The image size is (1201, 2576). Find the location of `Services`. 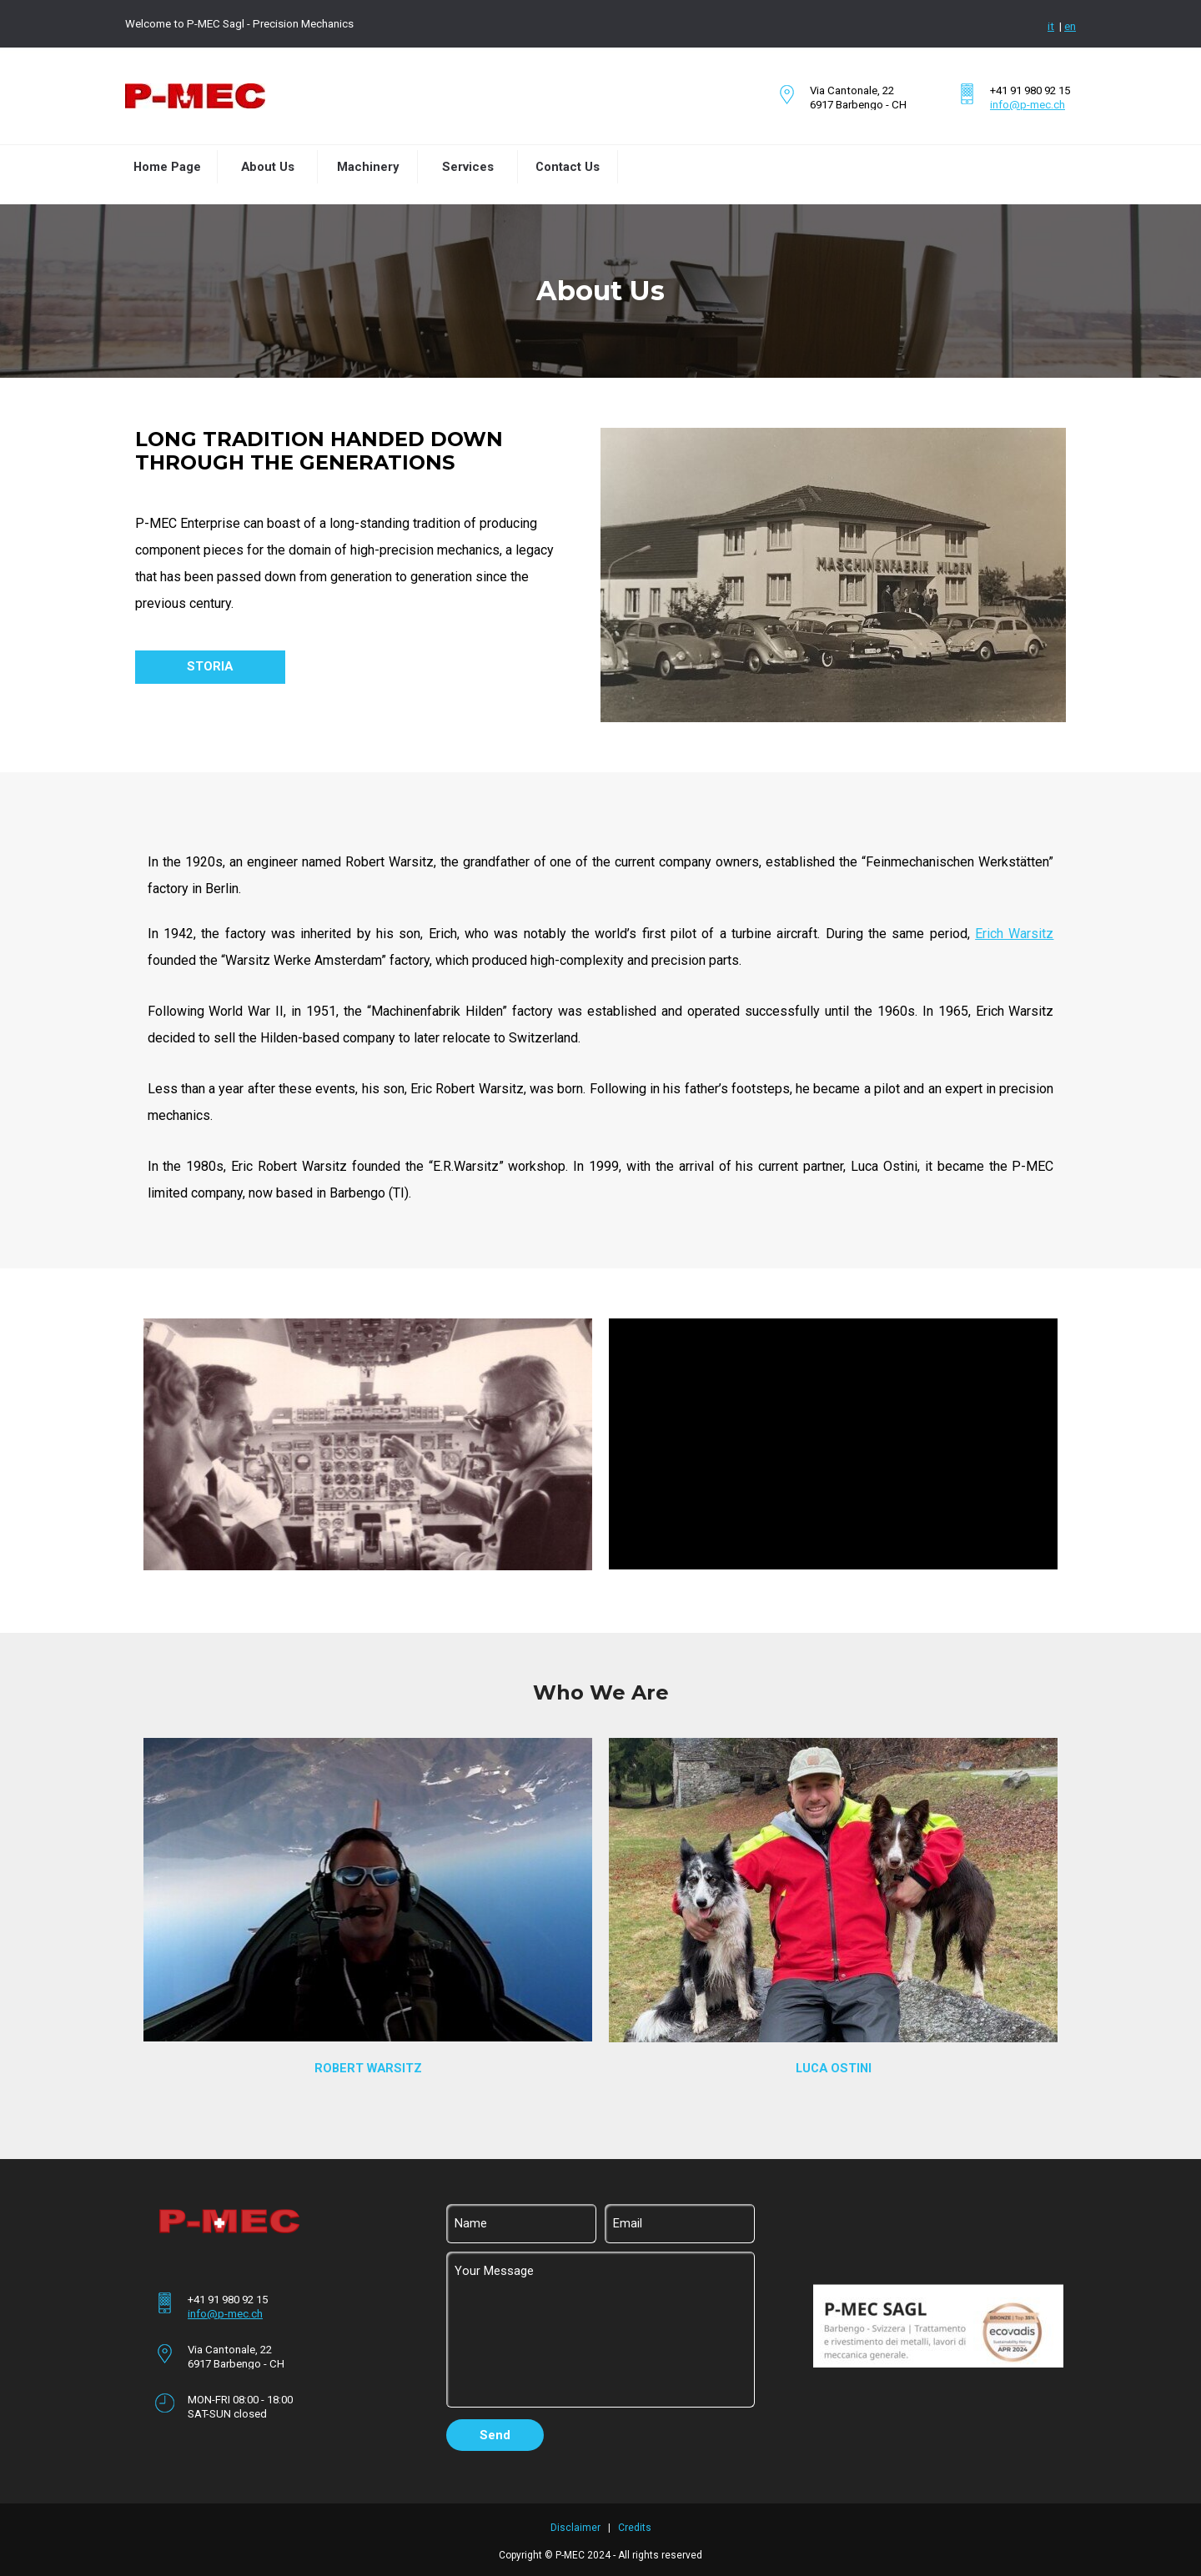

Services is located at coordinates (468, 166).